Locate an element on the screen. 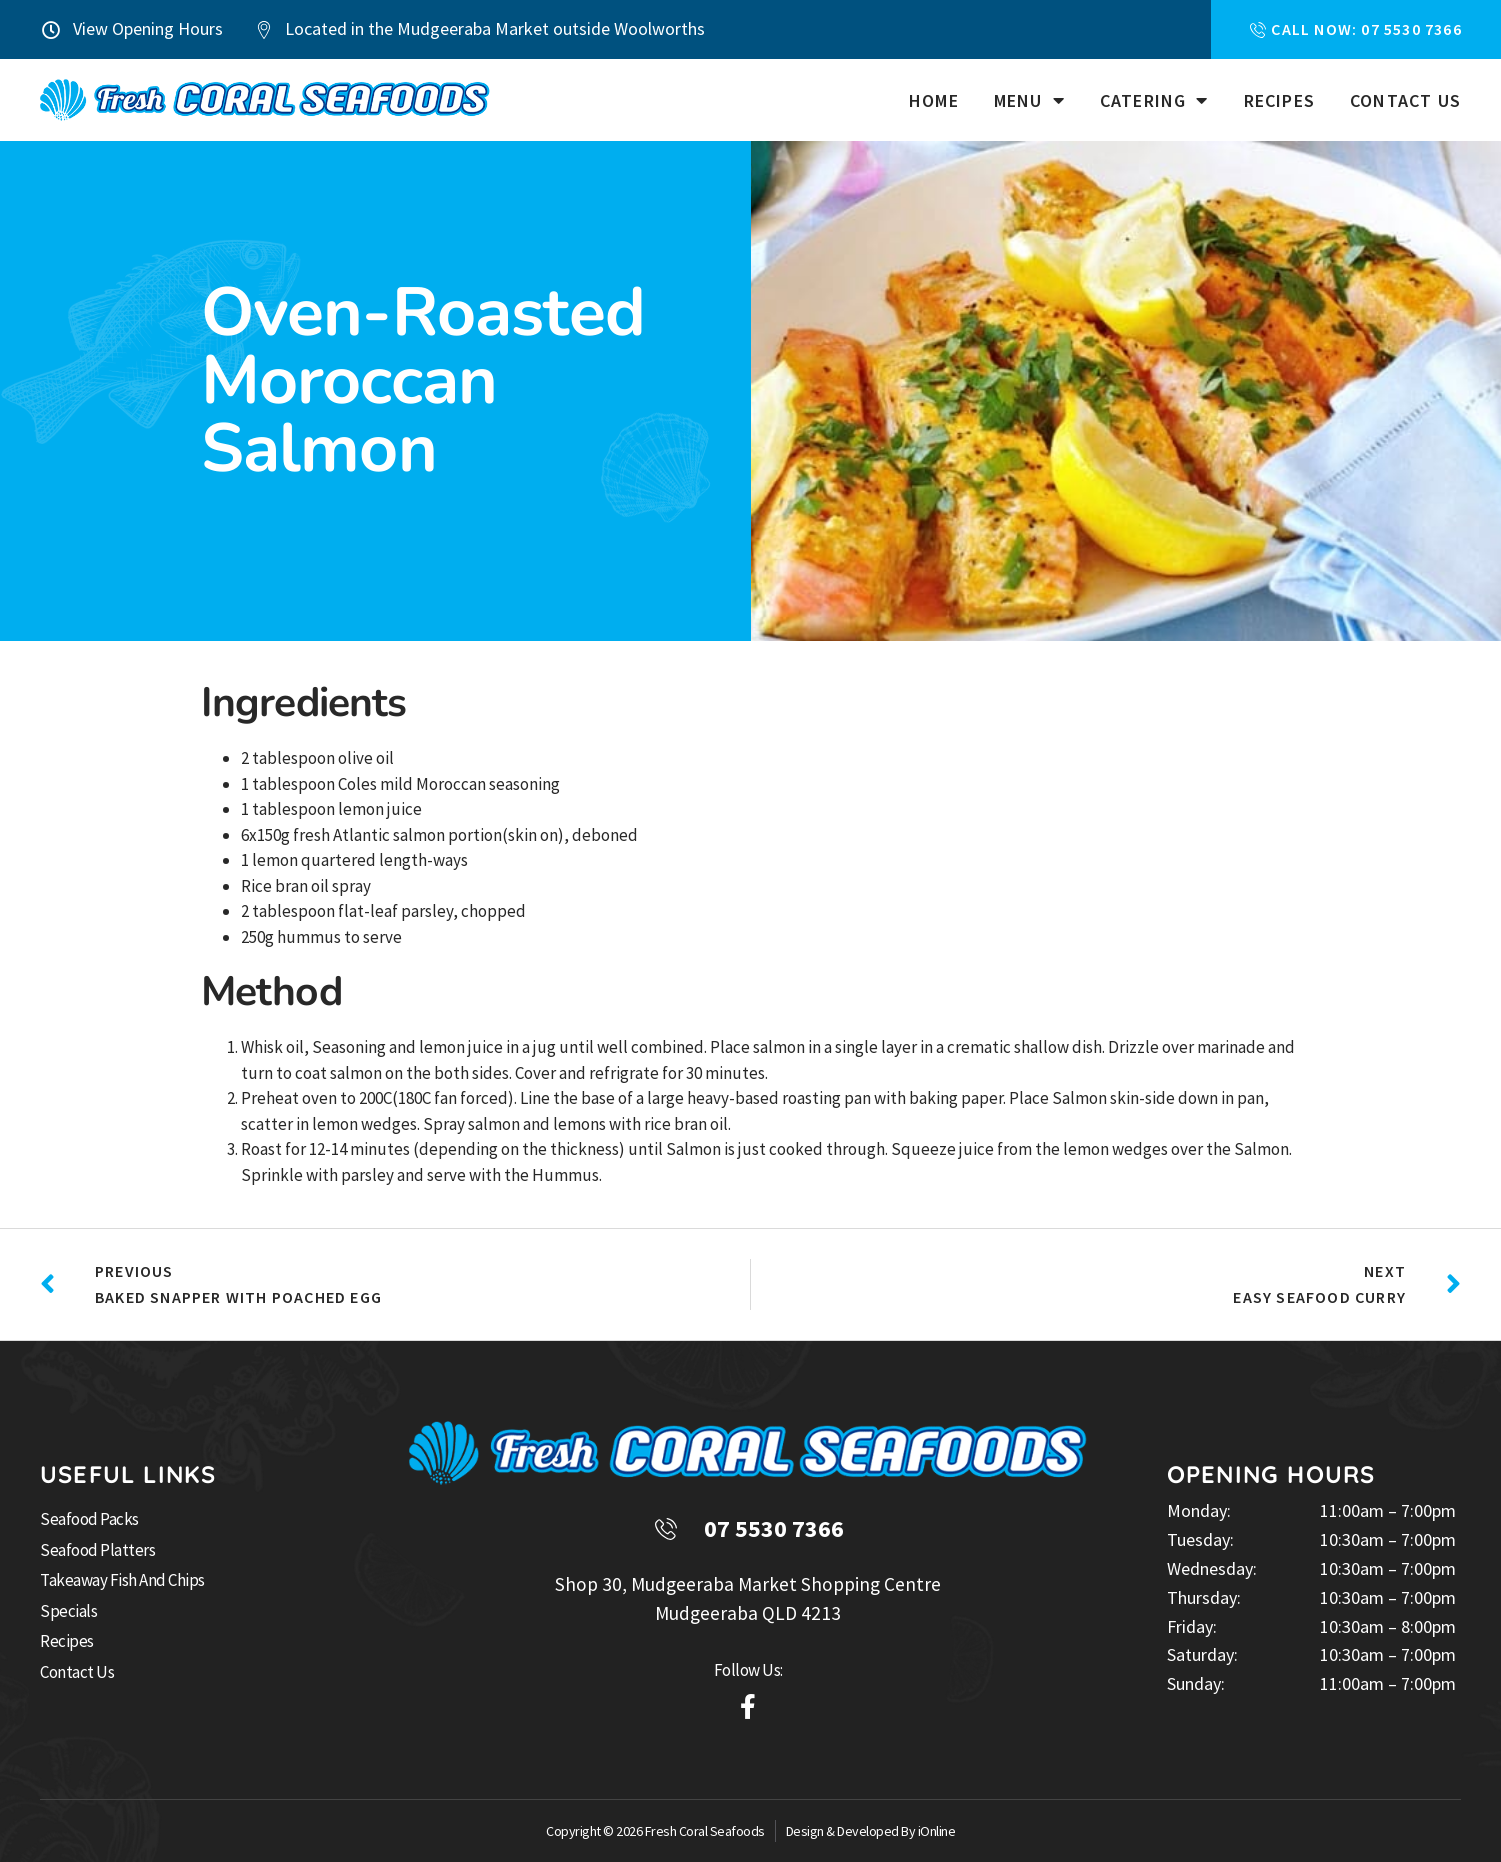 This screenshot has width=1501, height=1862. Catering is located at coordinates (1154, 101).